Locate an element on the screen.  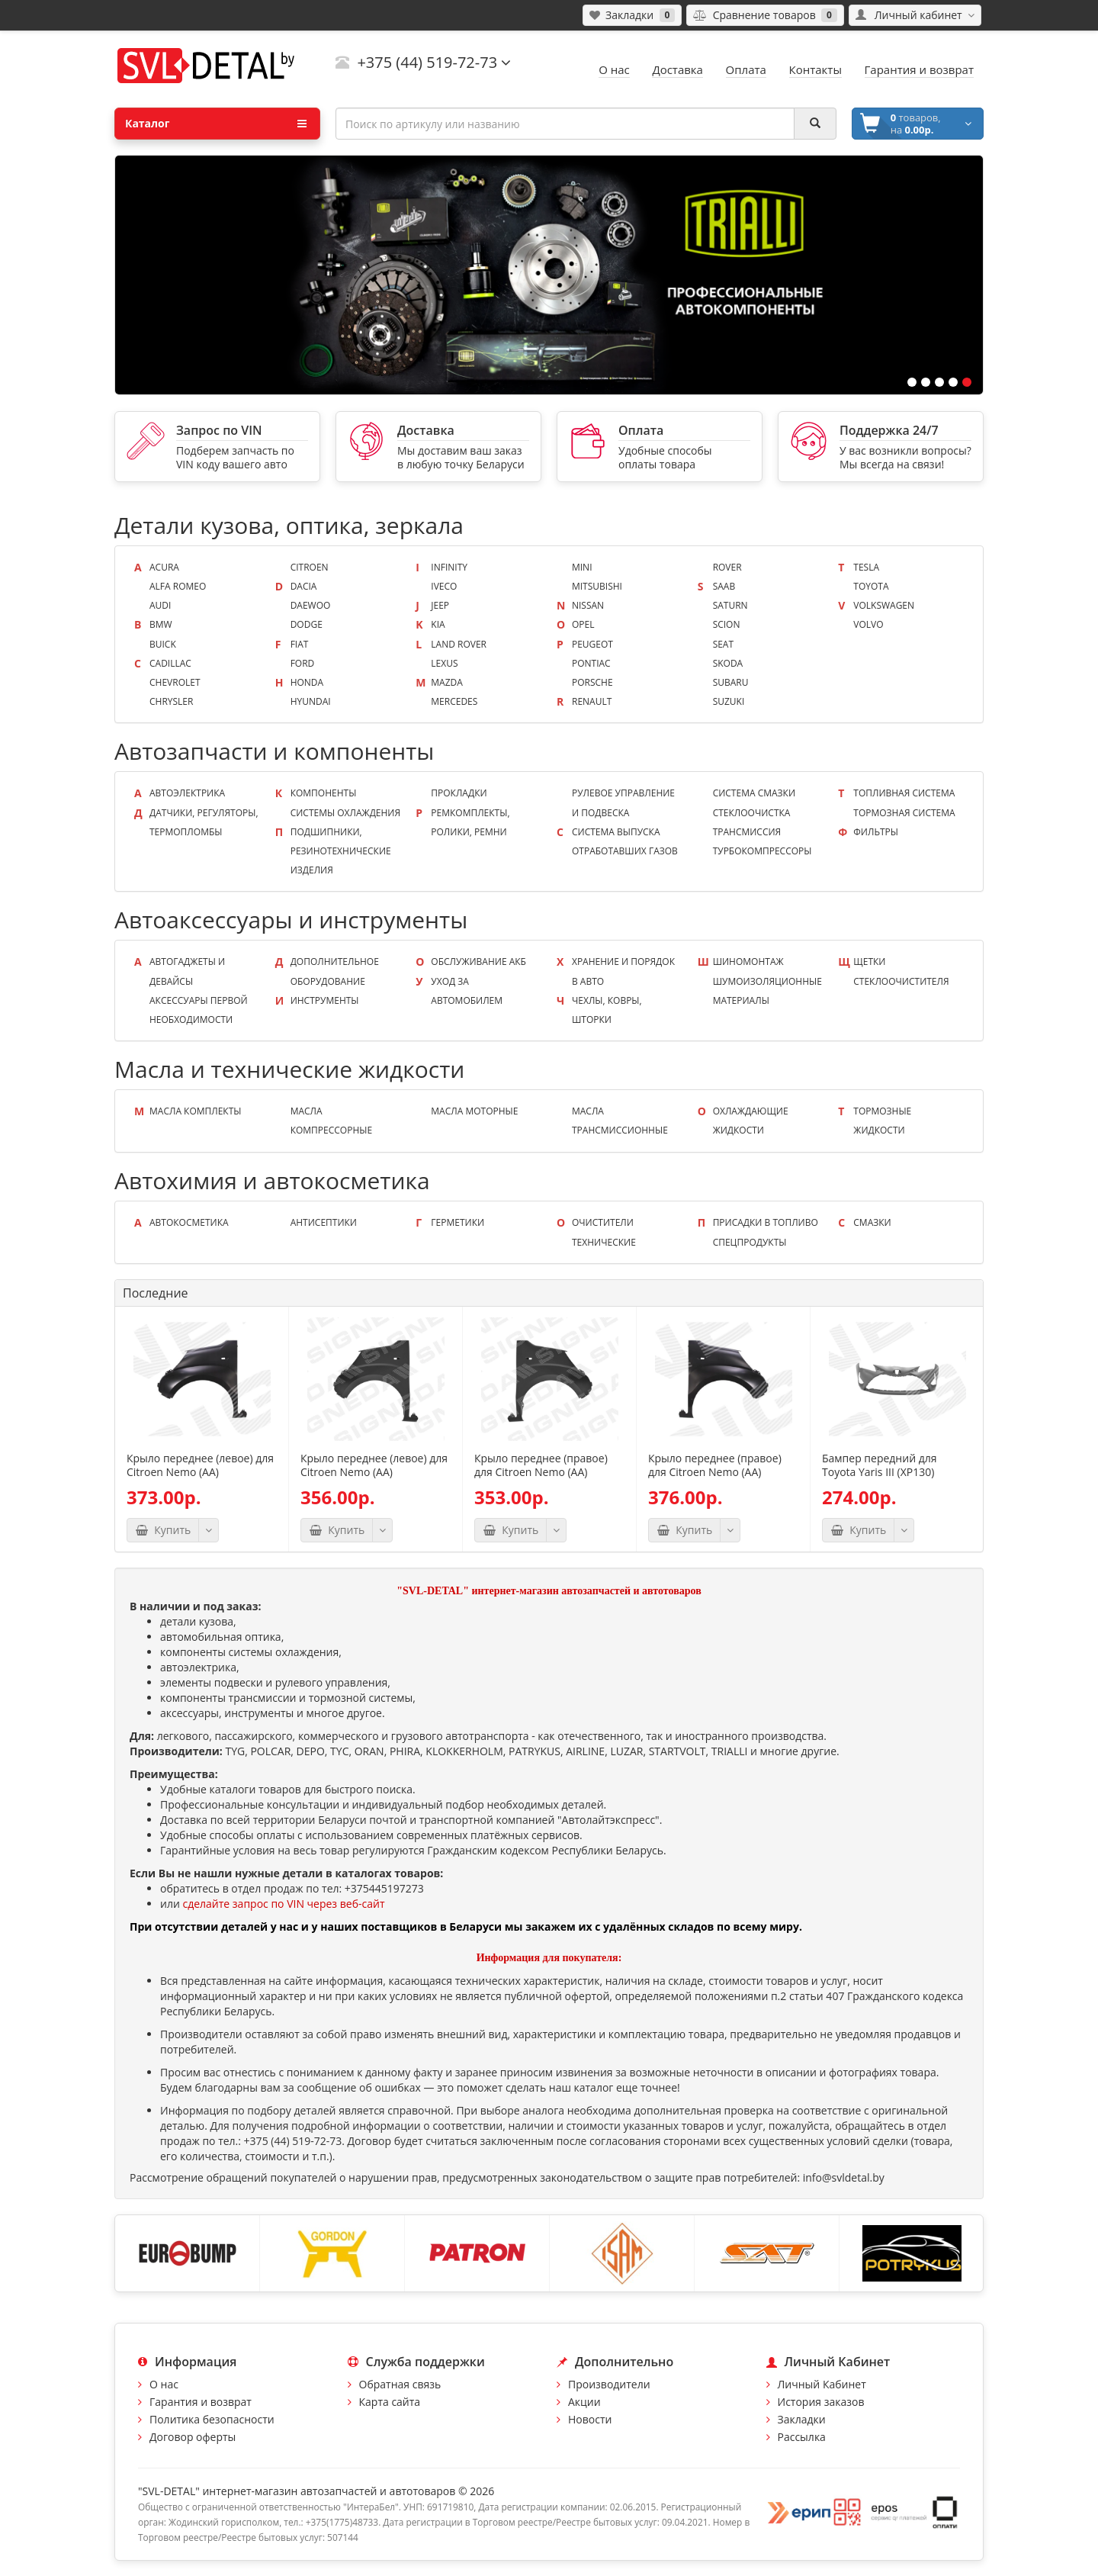
Крыло переднее (правое) для Citroen Nemo (AA) is located at coordinates (541, 1465).